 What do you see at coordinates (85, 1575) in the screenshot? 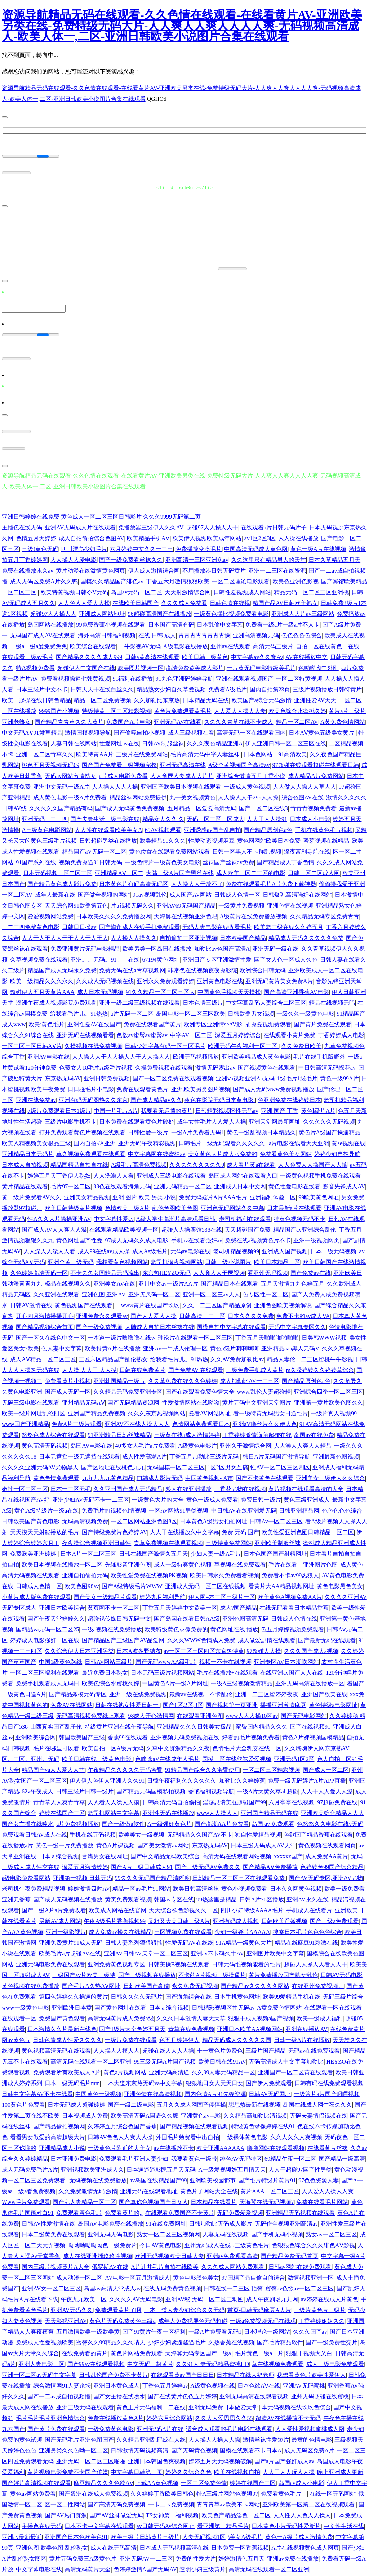
I see `亚洲自拍偷拍无码` at bounding box center [85, 1575].